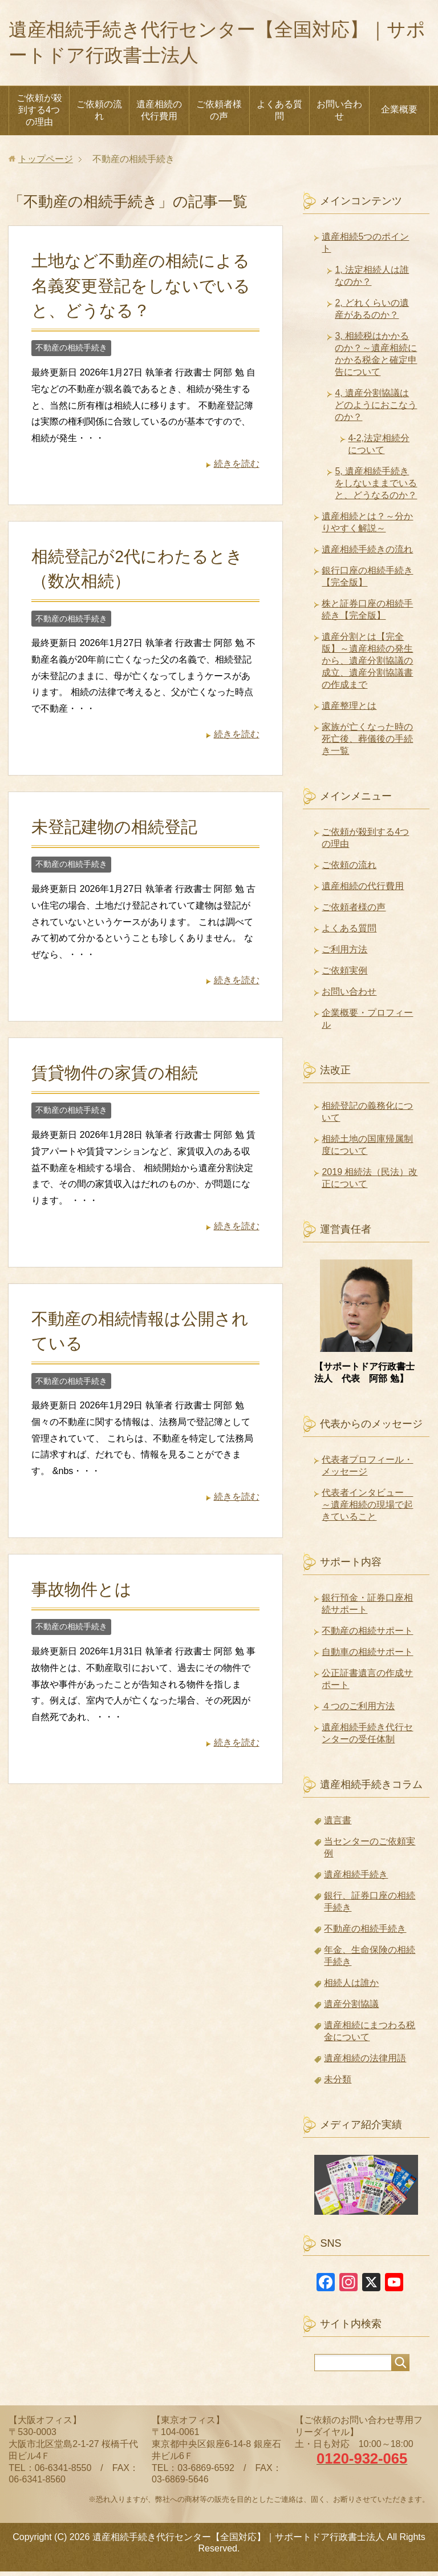  What do you see at coordinates (351, 1987) in the screenshot?
I see `相続人は誰か` at bounding box center [351, 1987].